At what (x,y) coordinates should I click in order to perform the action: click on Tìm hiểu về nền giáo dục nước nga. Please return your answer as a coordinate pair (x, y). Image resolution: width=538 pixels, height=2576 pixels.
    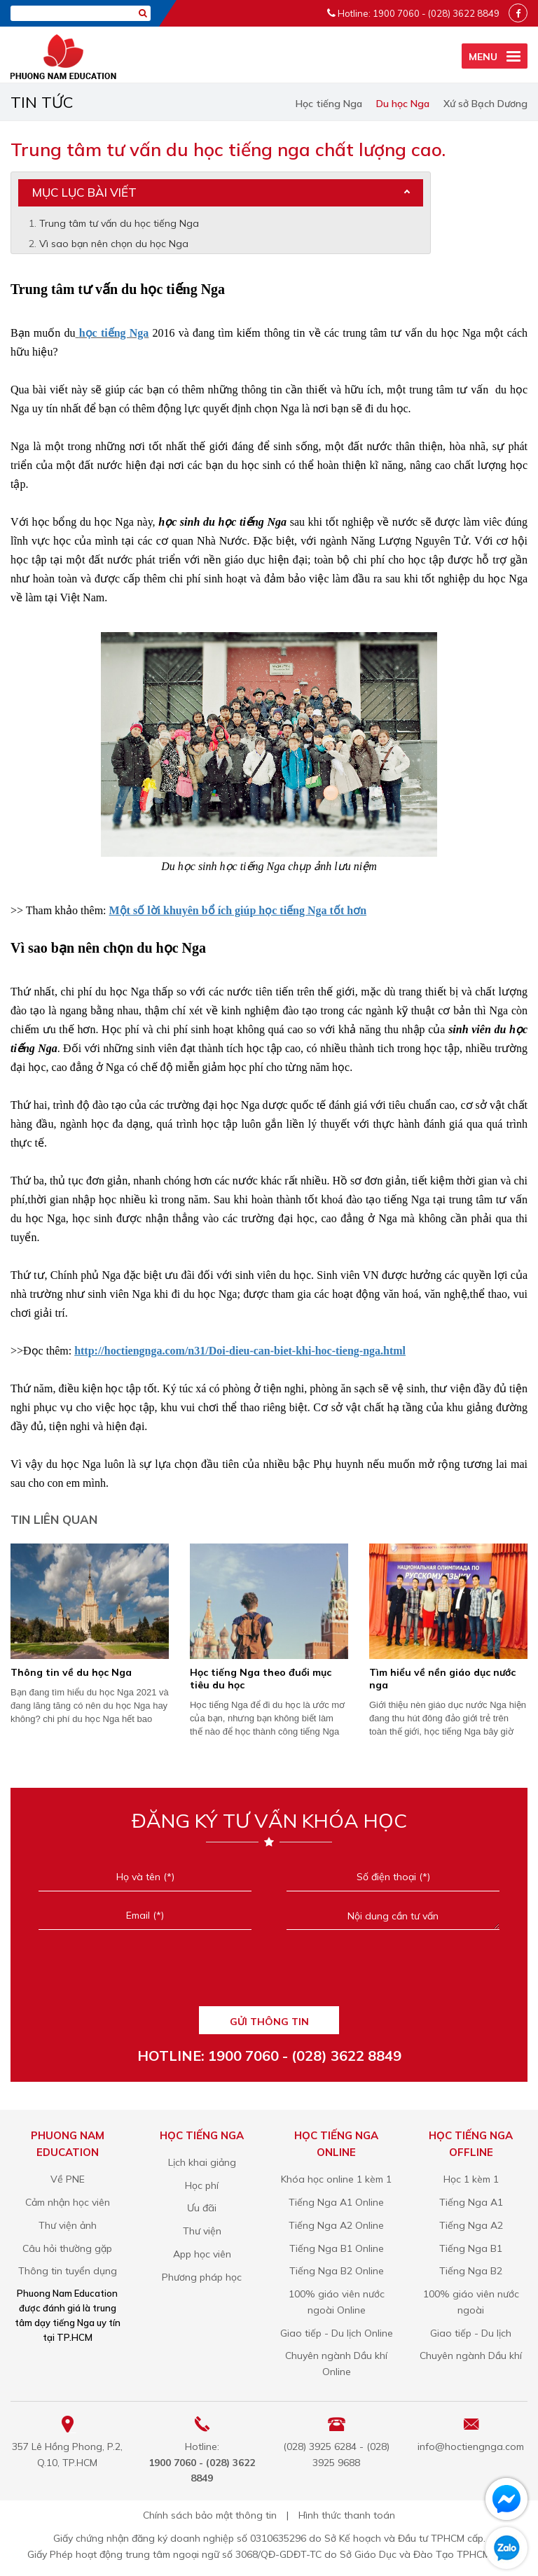
    Looking at the image, I should click on (442, 1678).